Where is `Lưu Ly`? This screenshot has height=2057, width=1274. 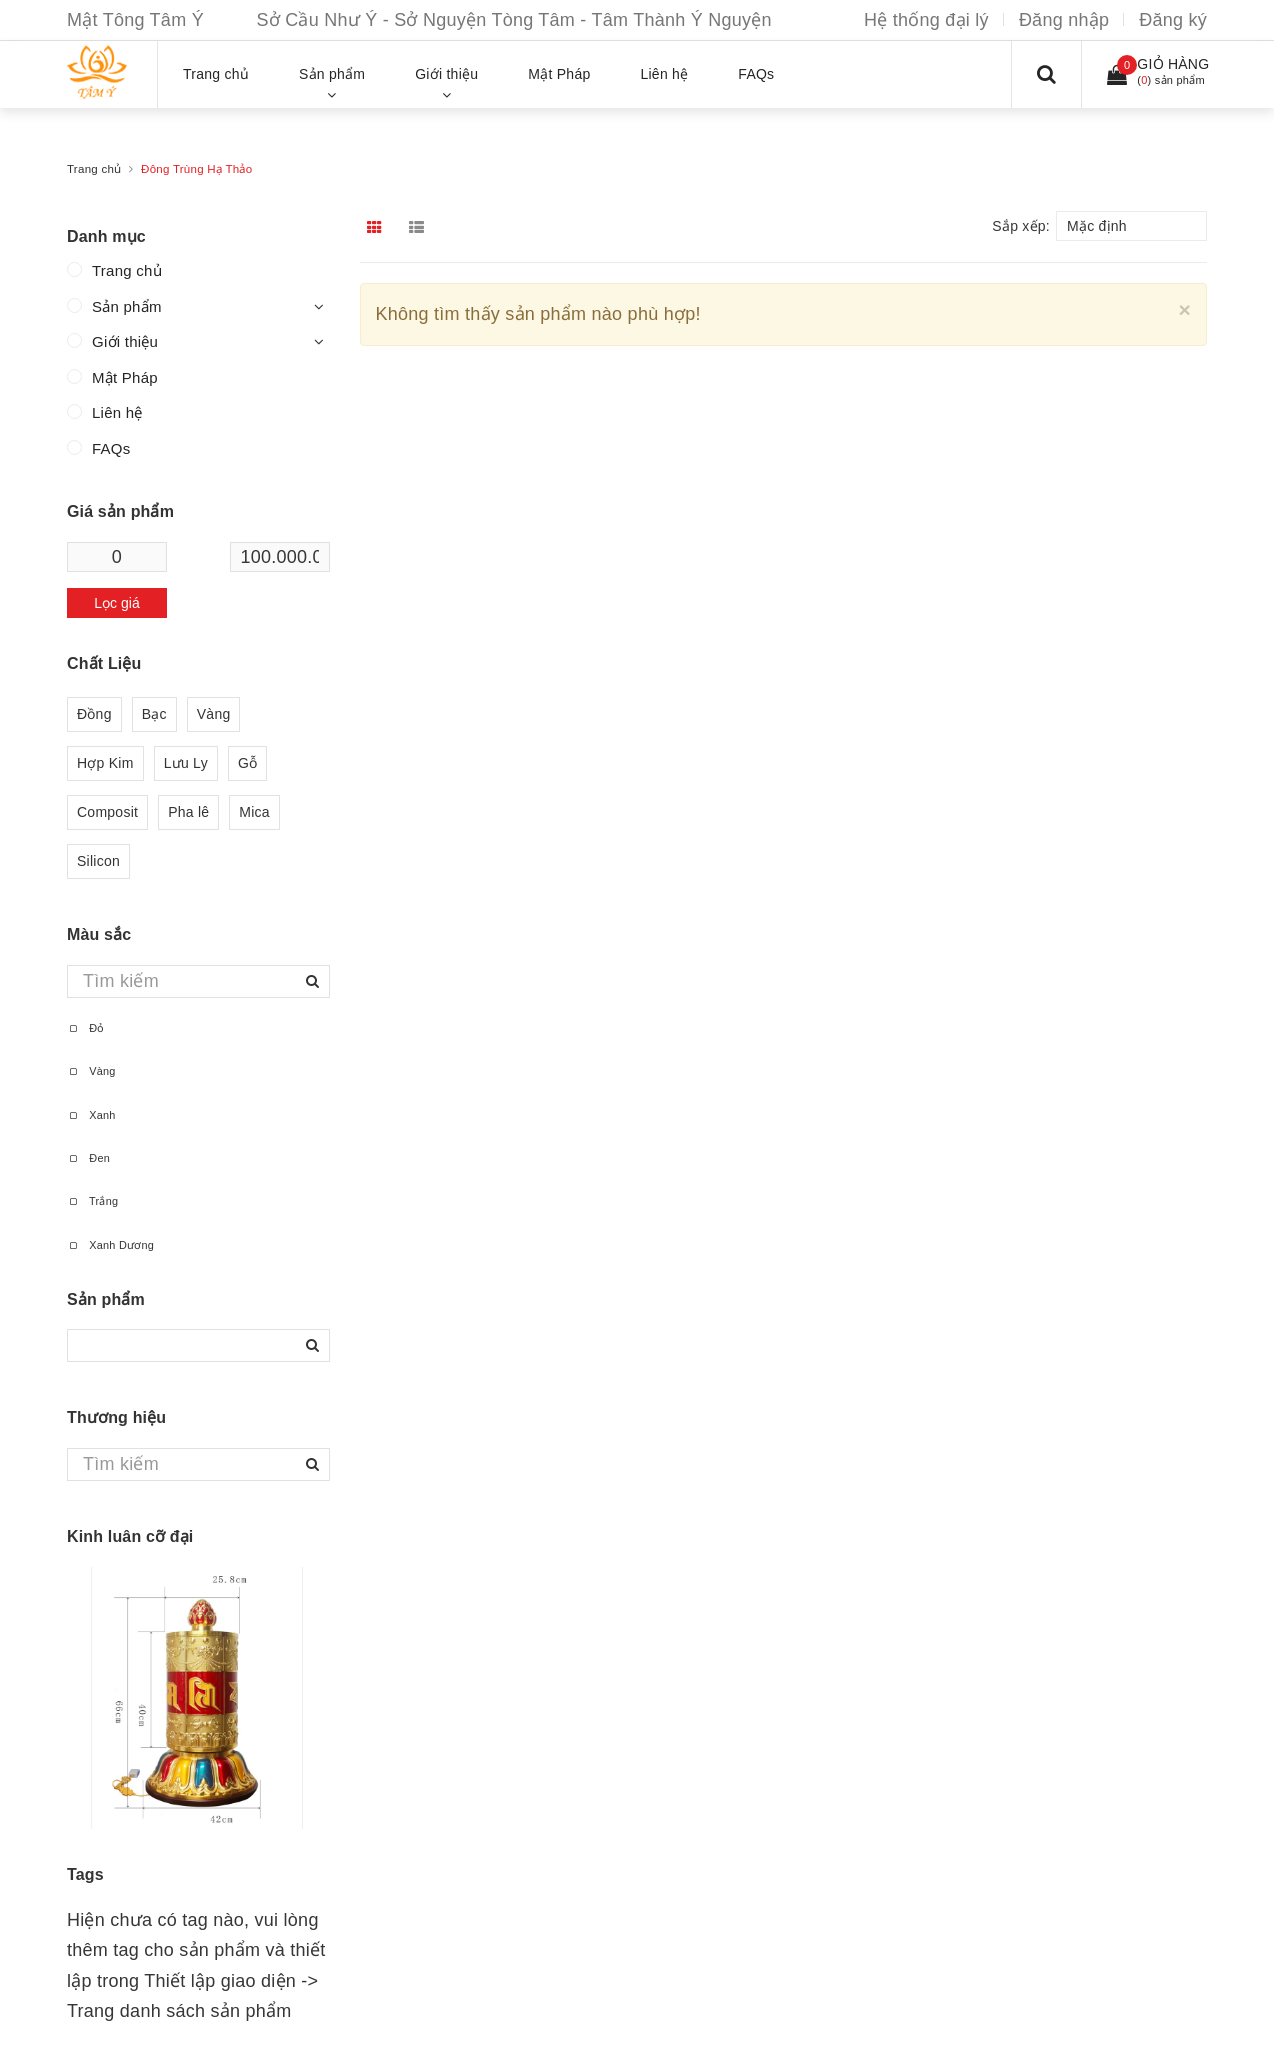 Lưu Ly is located at coordinates (186, 763).